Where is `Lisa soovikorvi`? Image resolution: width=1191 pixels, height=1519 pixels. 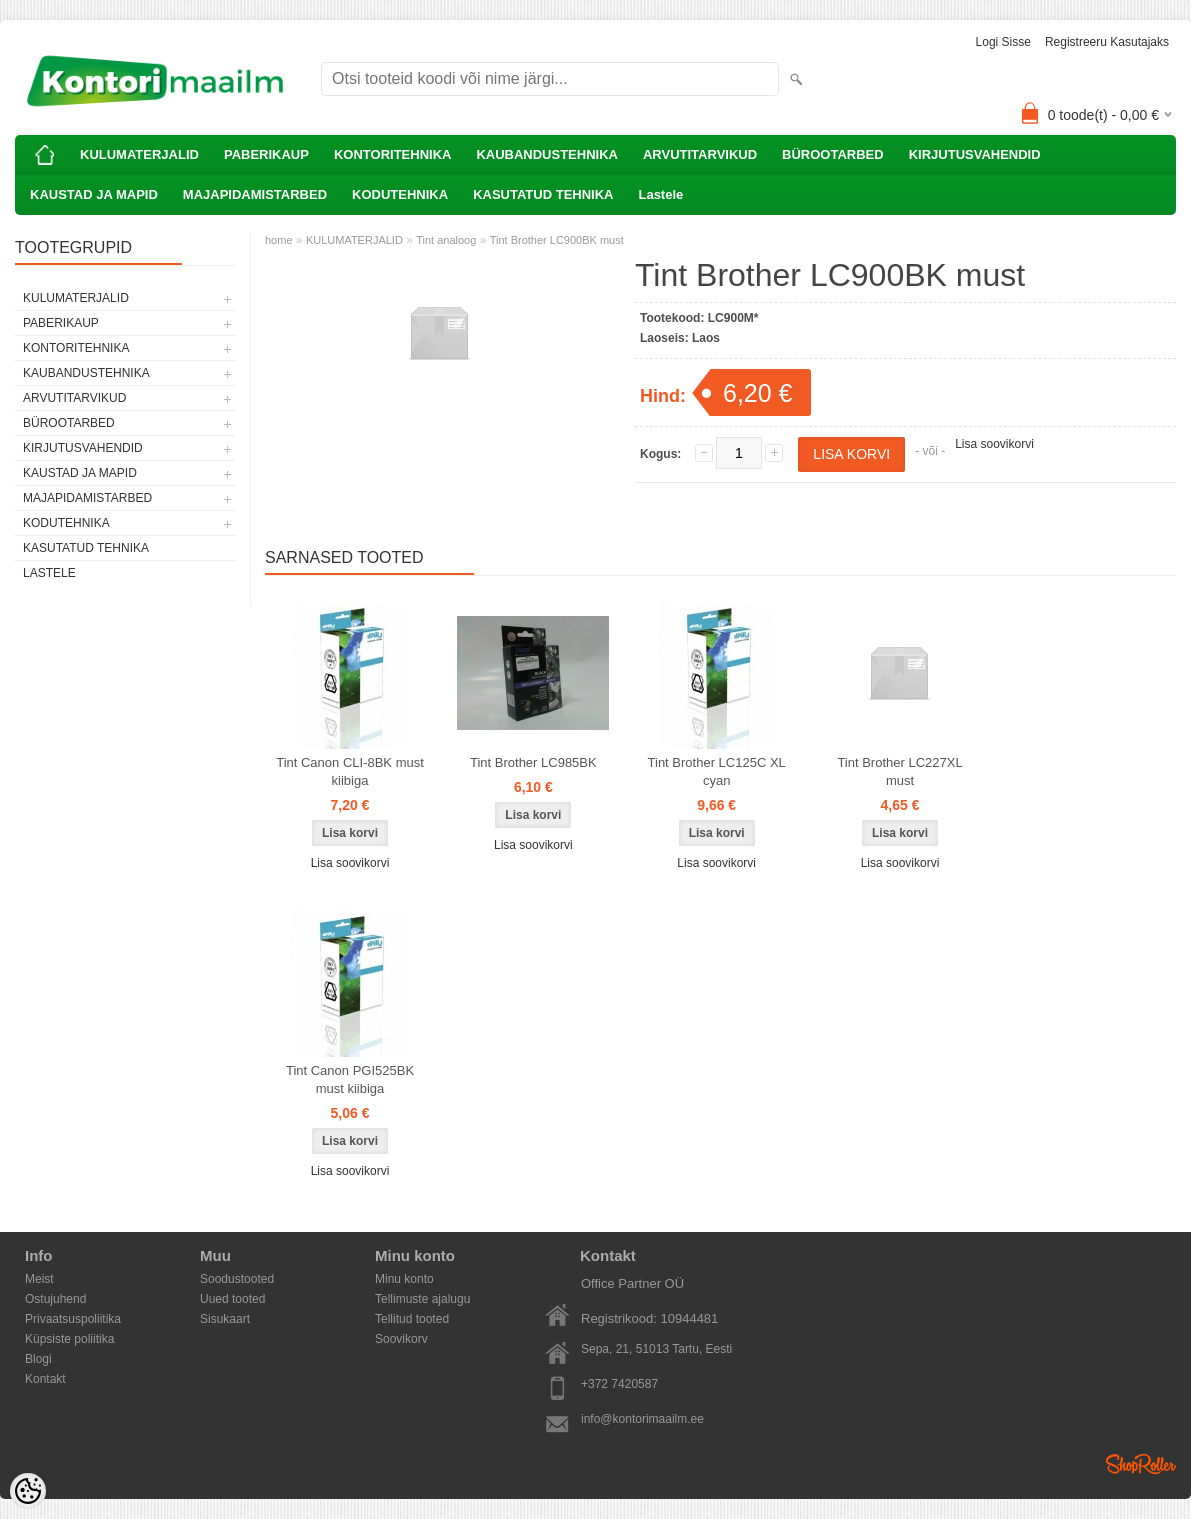 Lisa soovikorvi is located at coordinates (994, 444).